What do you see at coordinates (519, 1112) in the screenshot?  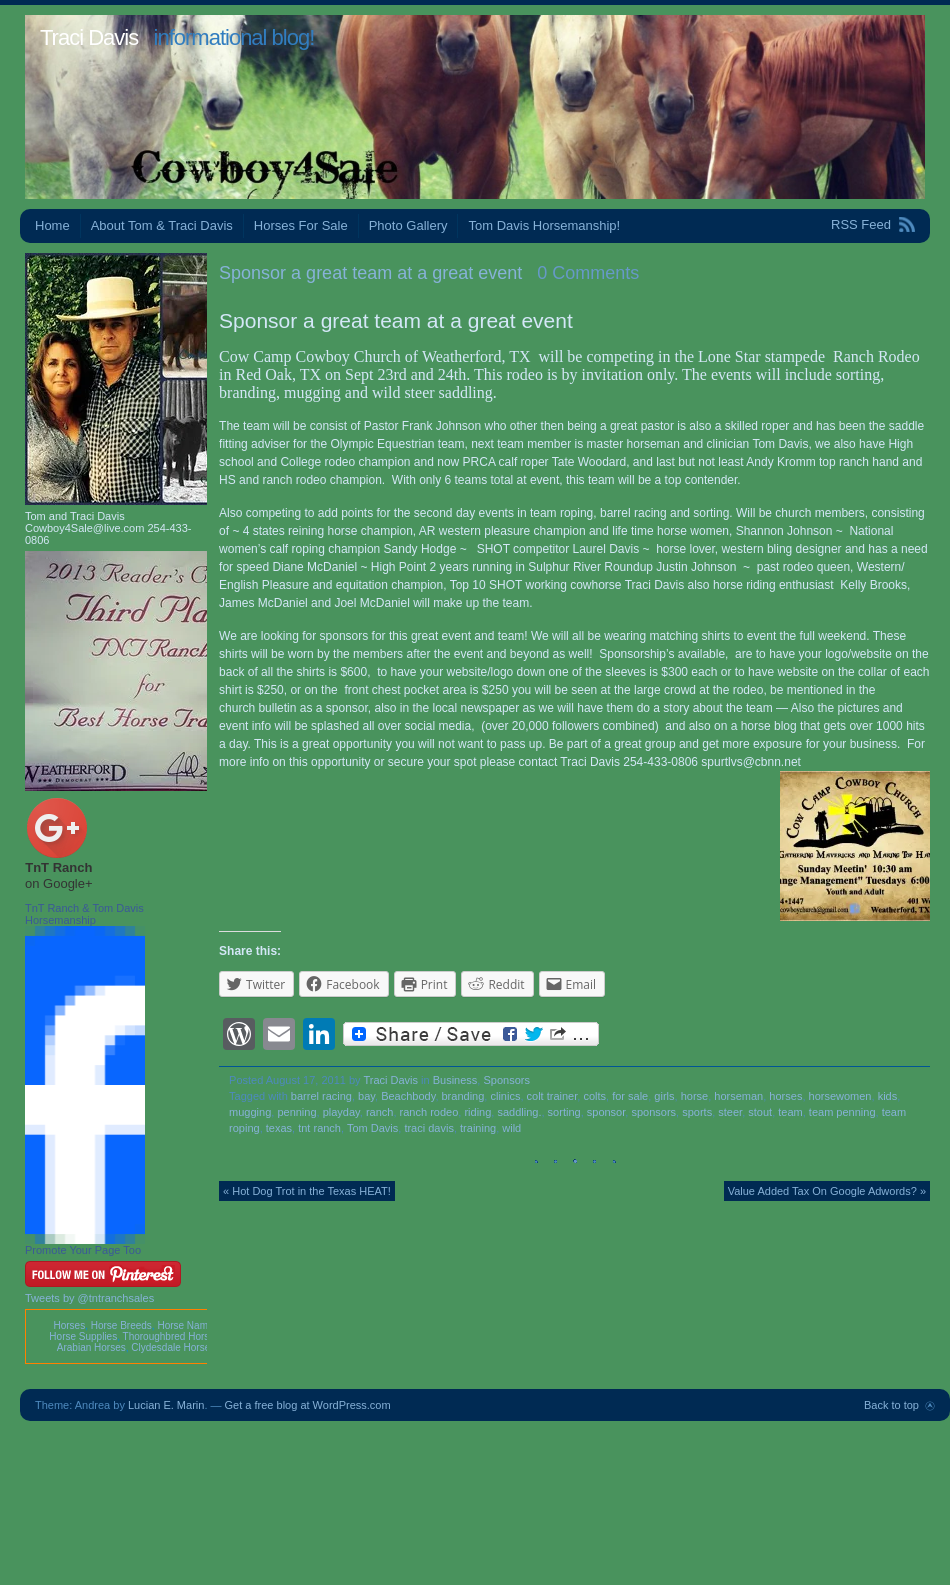 I see `saddling.` at bounding box center [519, 1112].